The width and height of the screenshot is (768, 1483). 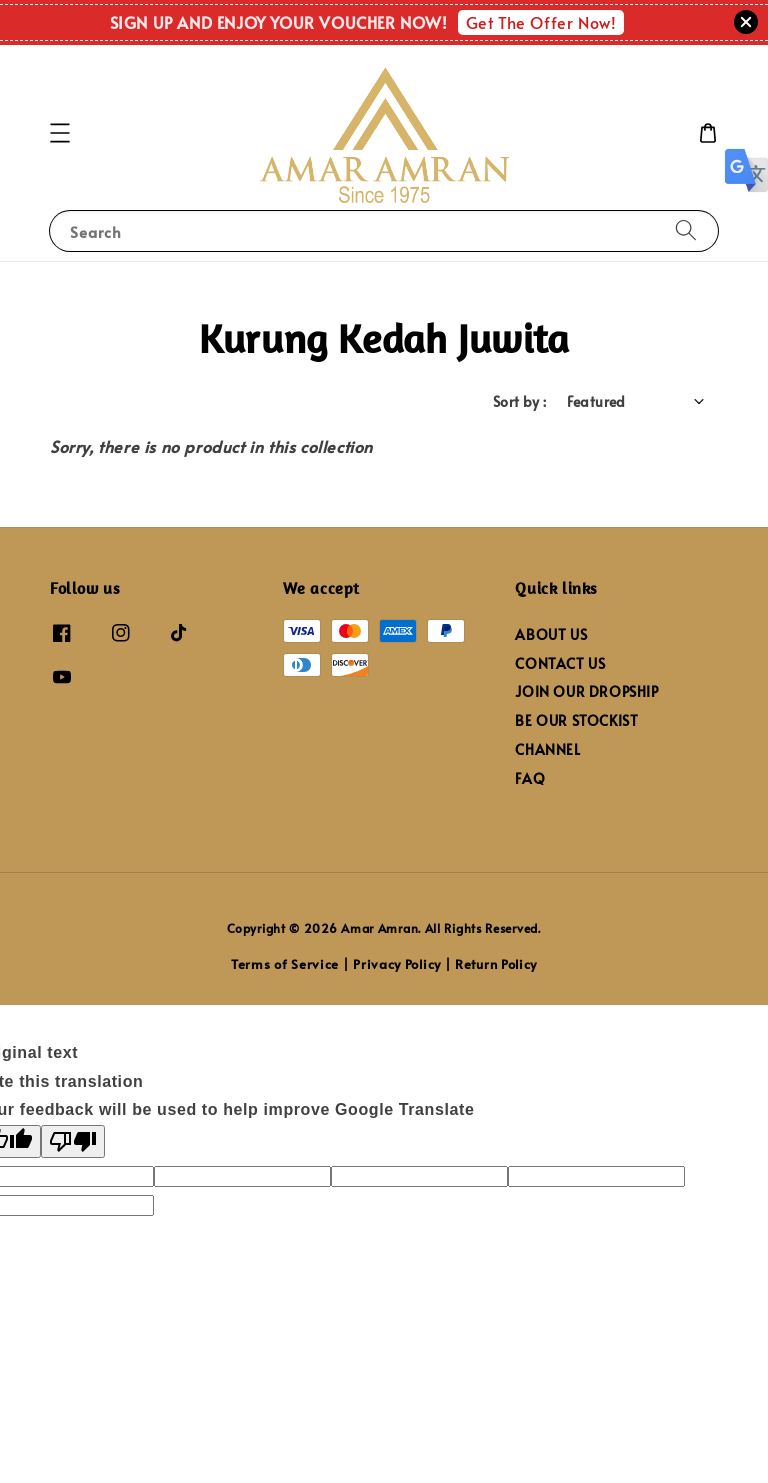 I want to click on Get The Offer Now!, so click(x=541, y=22).